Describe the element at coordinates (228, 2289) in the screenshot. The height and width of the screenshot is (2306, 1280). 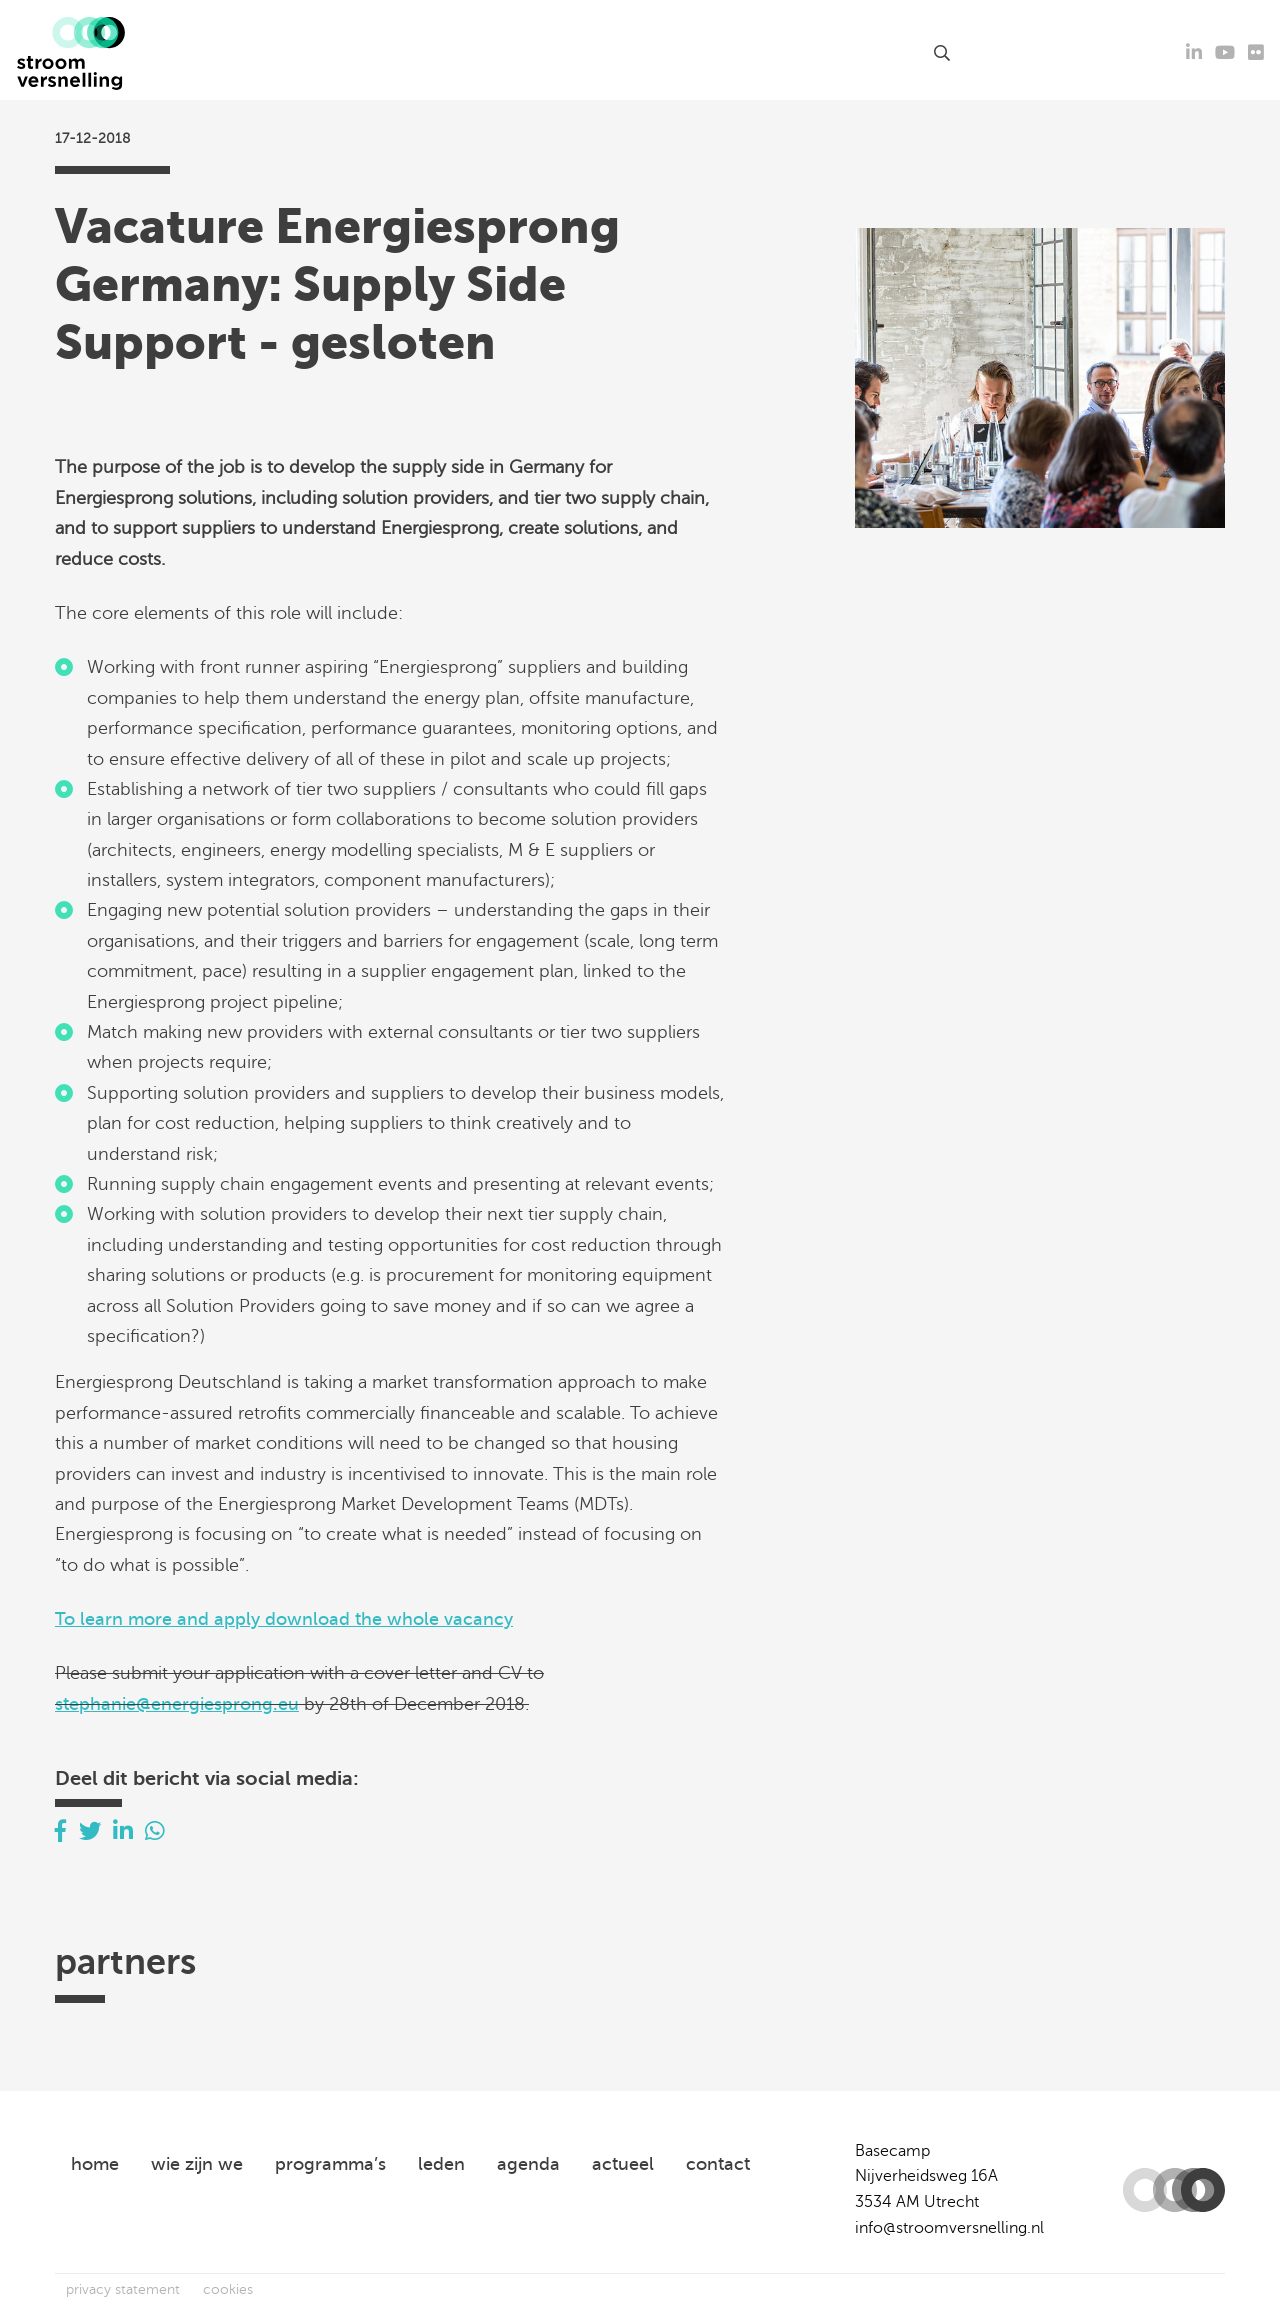
I see `cookies` at that location.